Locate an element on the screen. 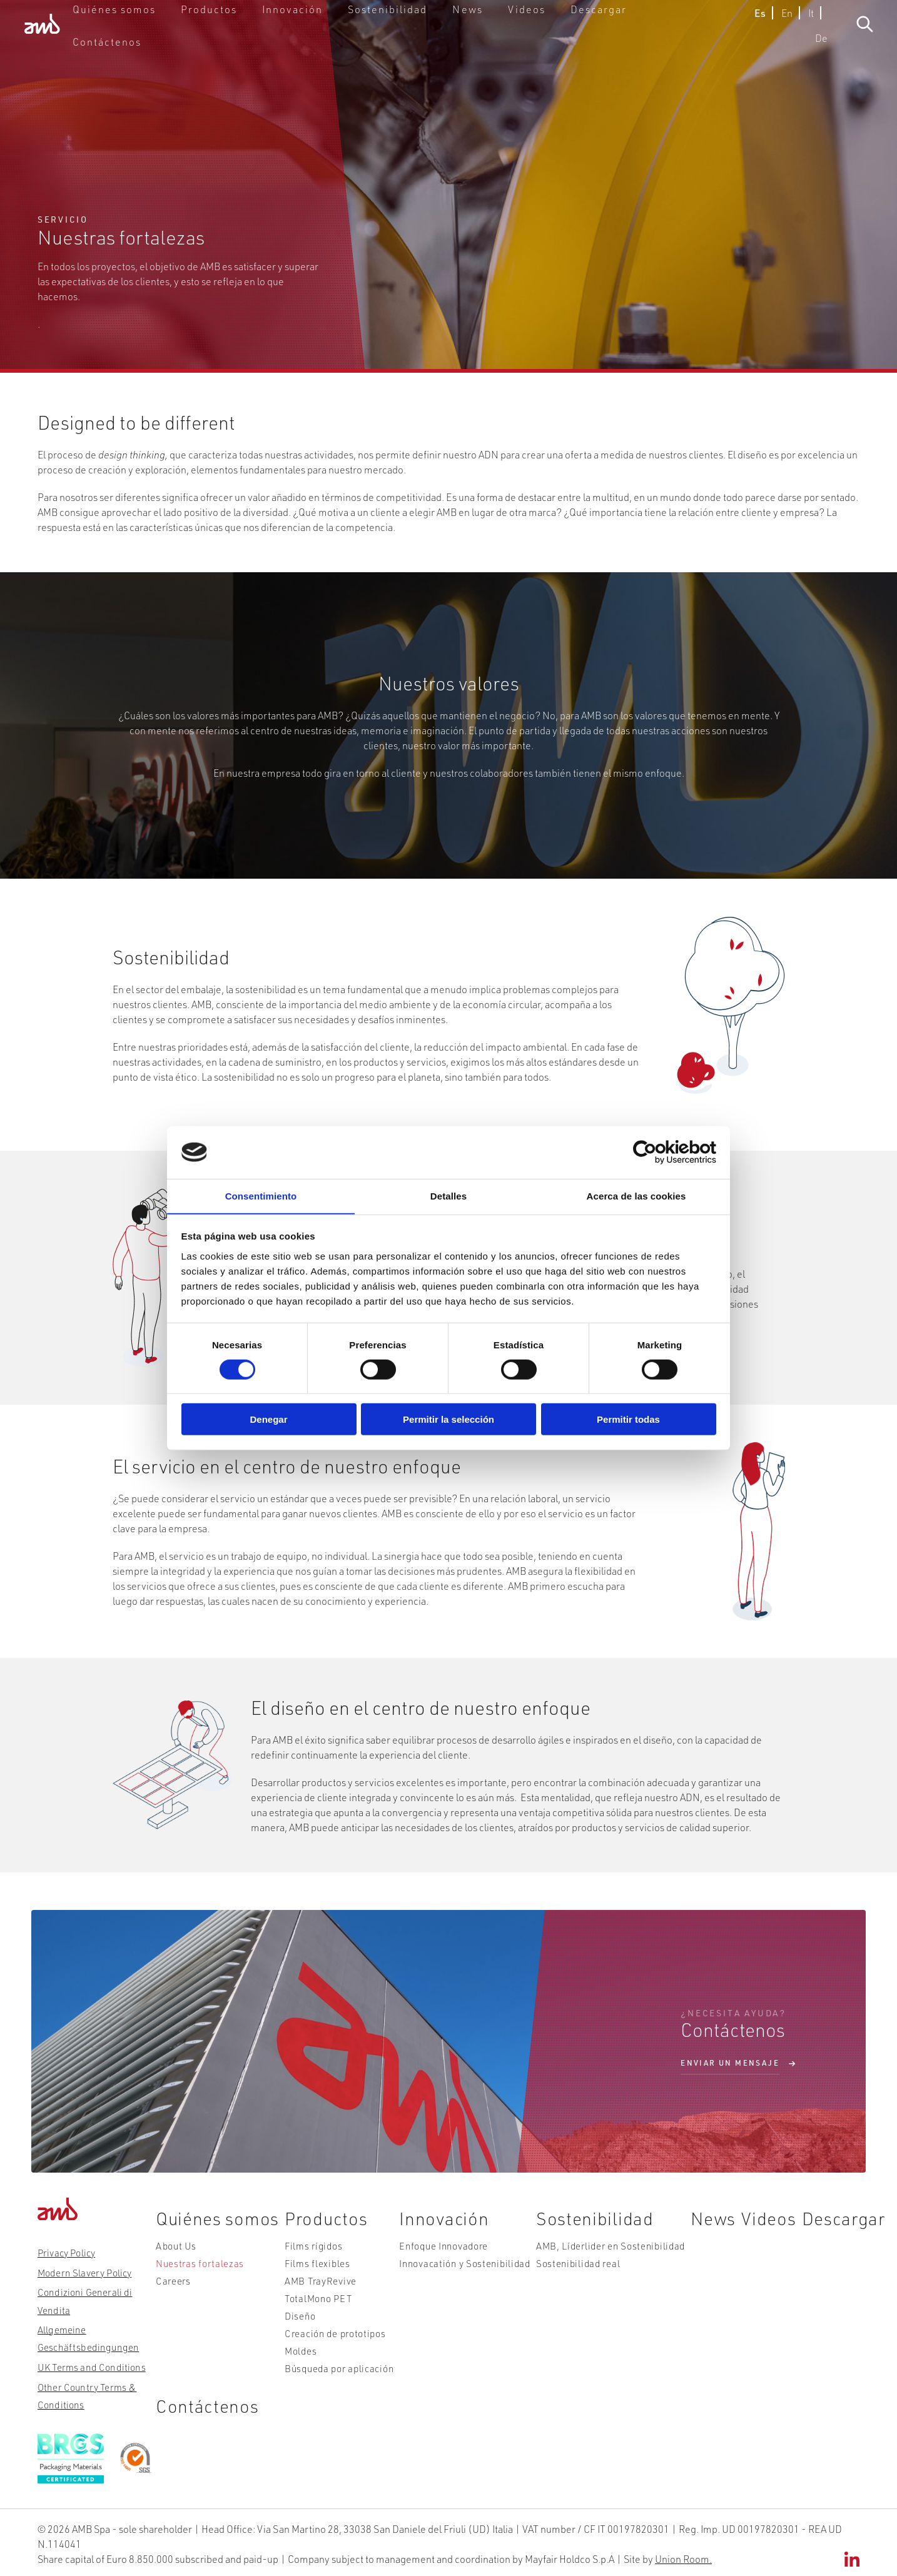 This screenshot has height=2576, width=897. Privacy Policy is located at coordinates (65, 2252).